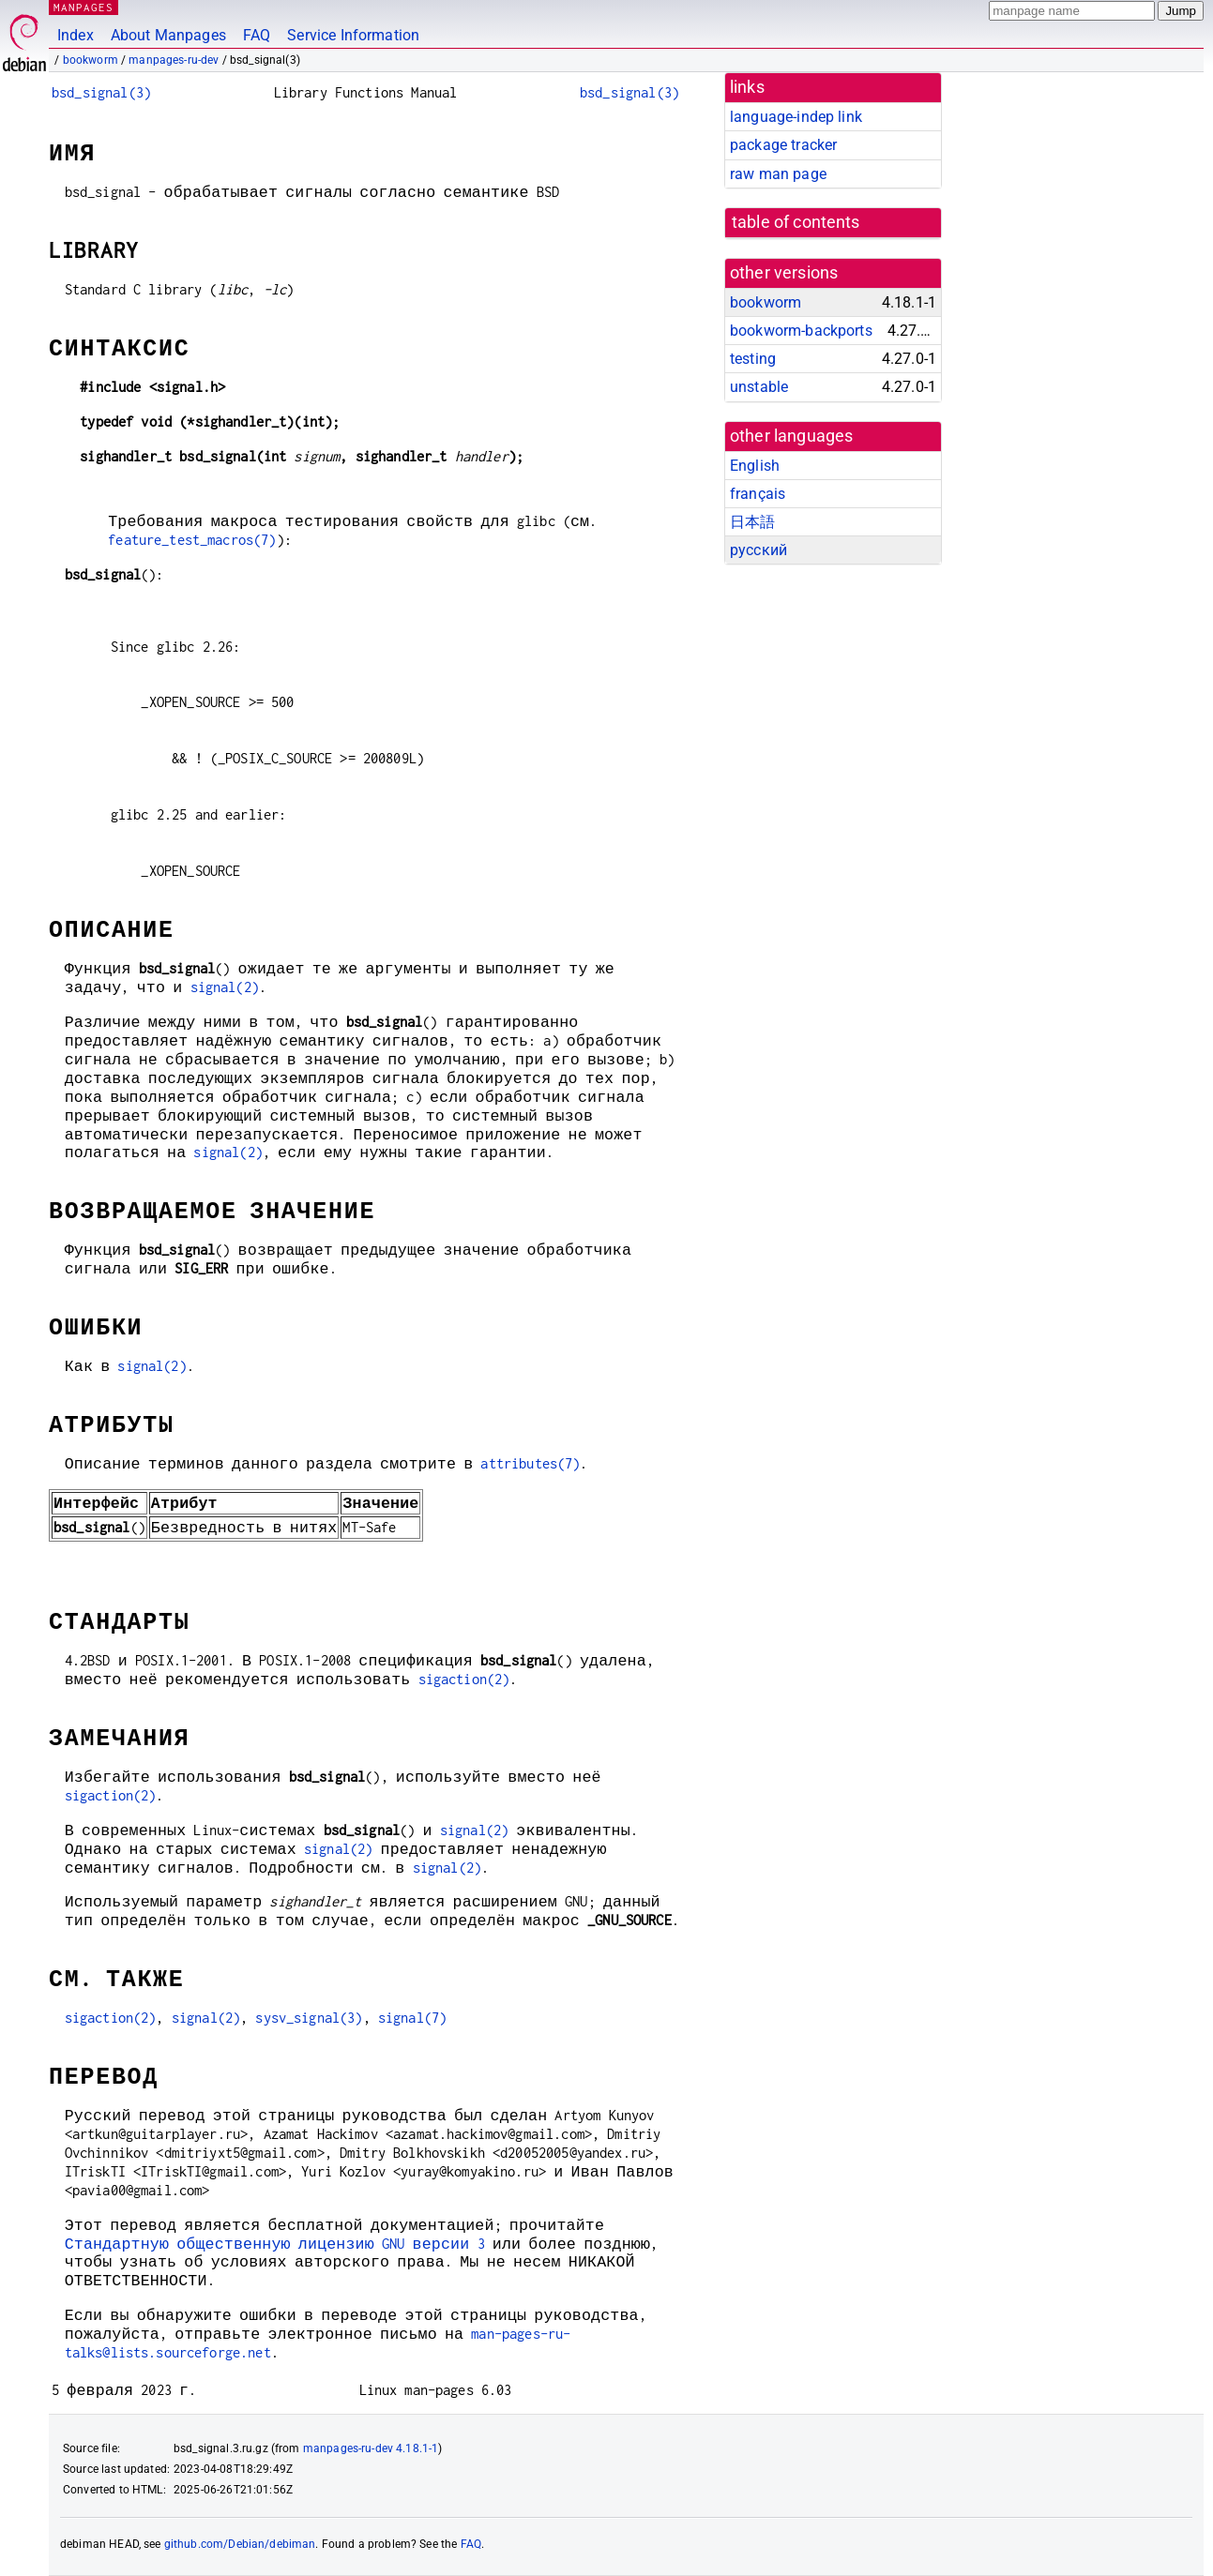 The image size is (1213, 2576). I want to click on About Manpages, so click(168, 35).